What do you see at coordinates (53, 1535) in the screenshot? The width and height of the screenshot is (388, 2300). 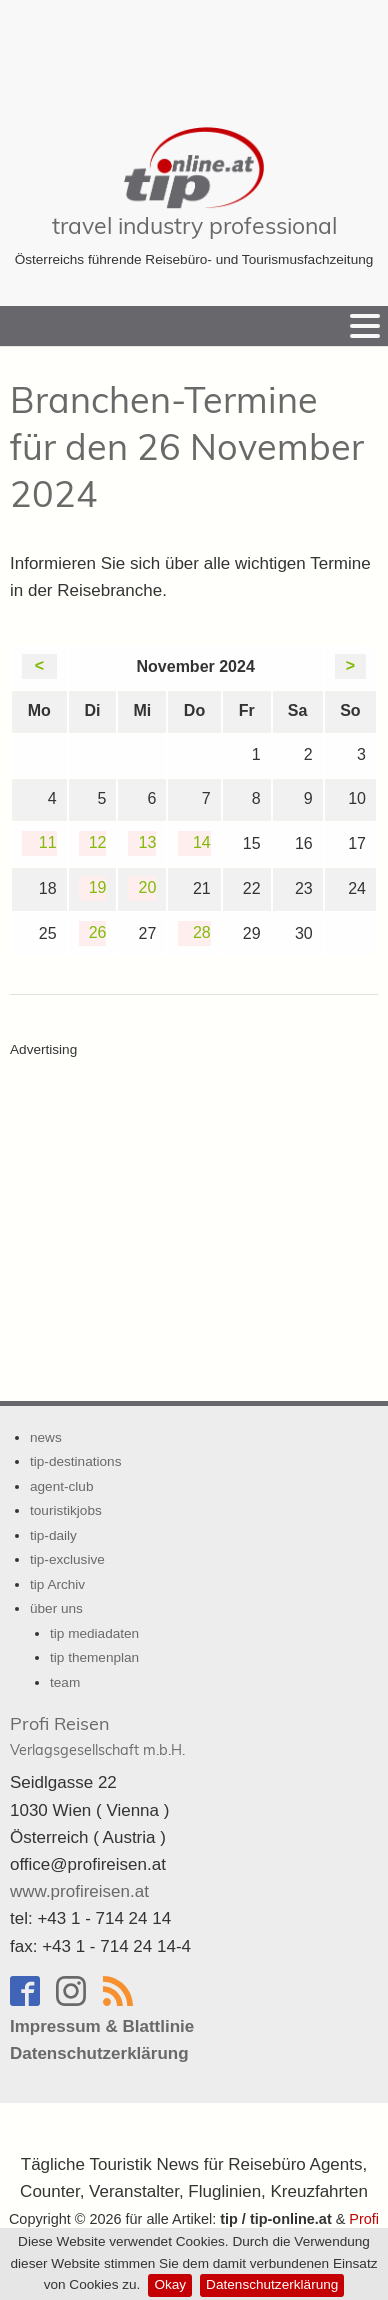 I see `tip-daily` at bounding box center [53, 1535].